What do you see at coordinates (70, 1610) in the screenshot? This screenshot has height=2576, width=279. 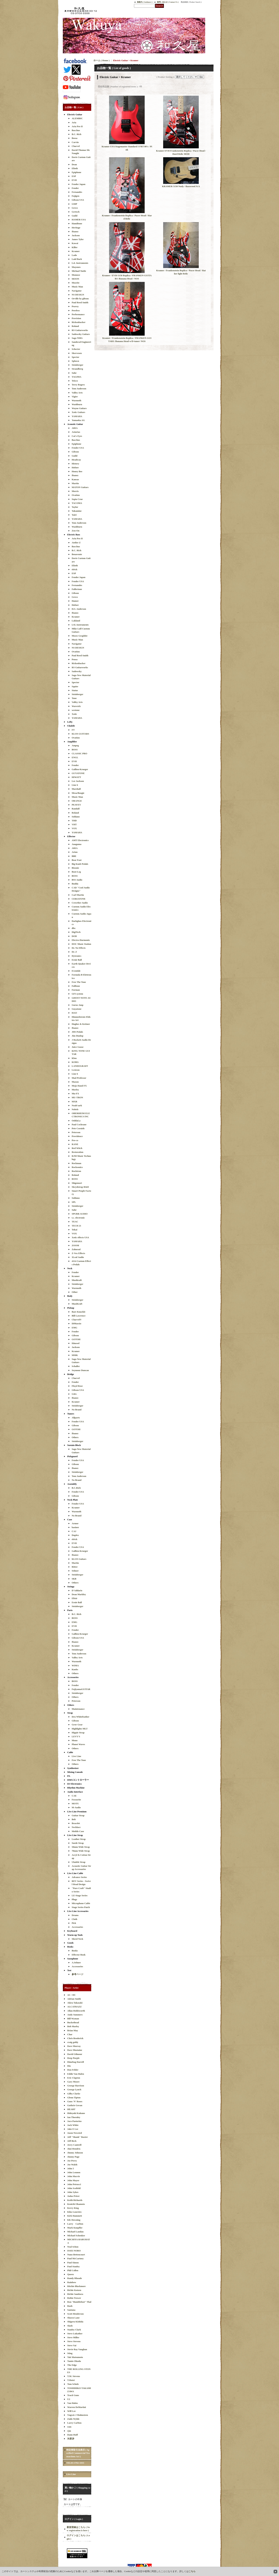 I see `Parts` at bounding box center [70, 1610].